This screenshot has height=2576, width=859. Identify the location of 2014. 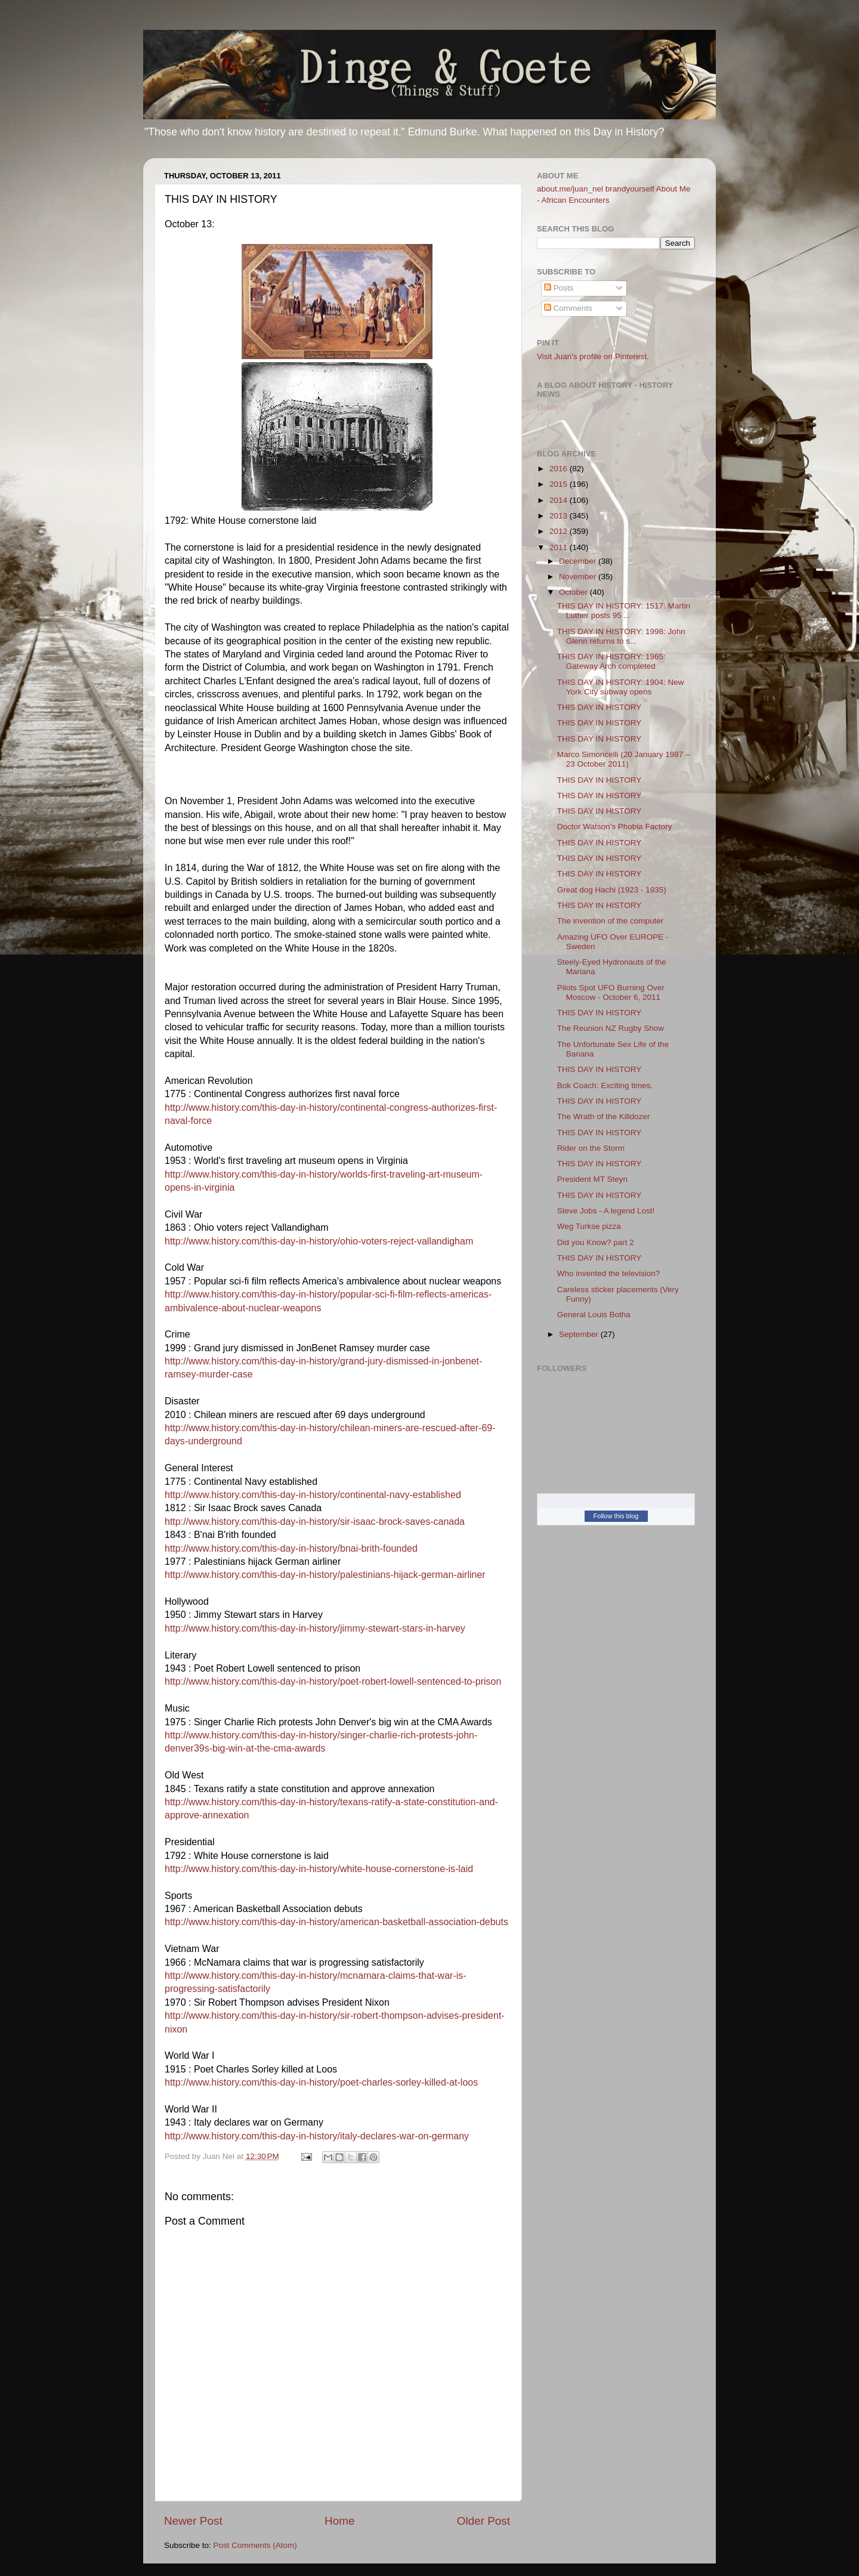
(559, 500).